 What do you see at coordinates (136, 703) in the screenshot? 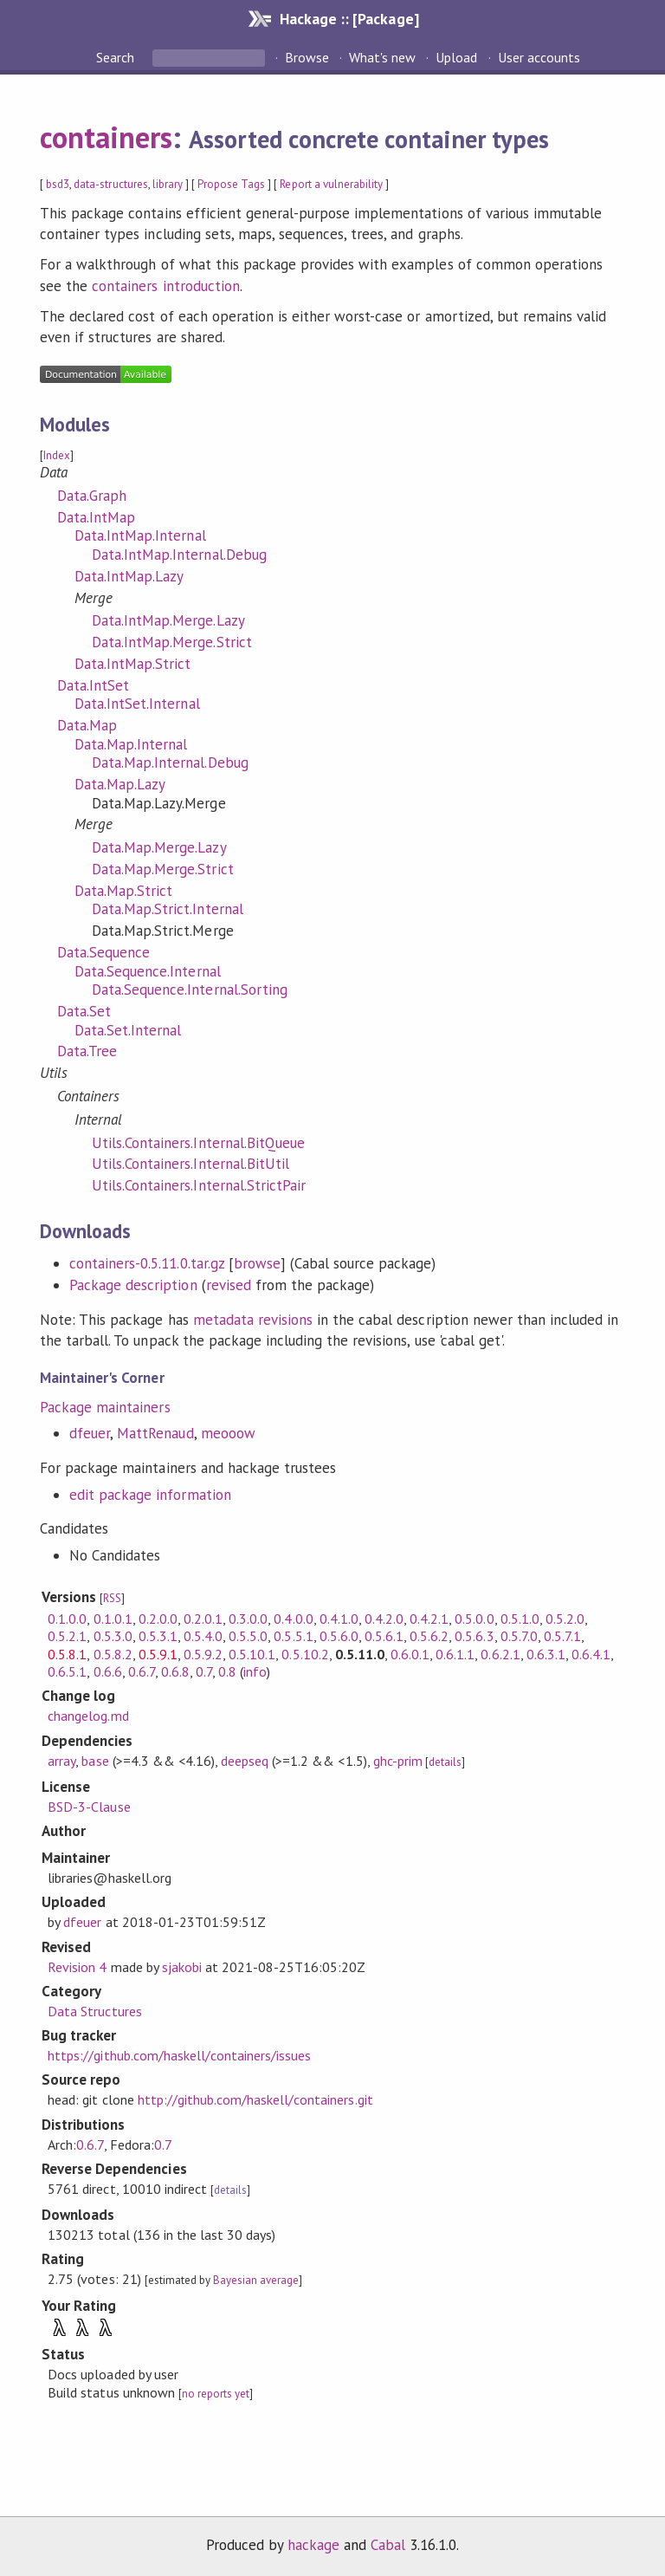
I see `Data.IntSet.Internal` at bounding box center [136, 703].